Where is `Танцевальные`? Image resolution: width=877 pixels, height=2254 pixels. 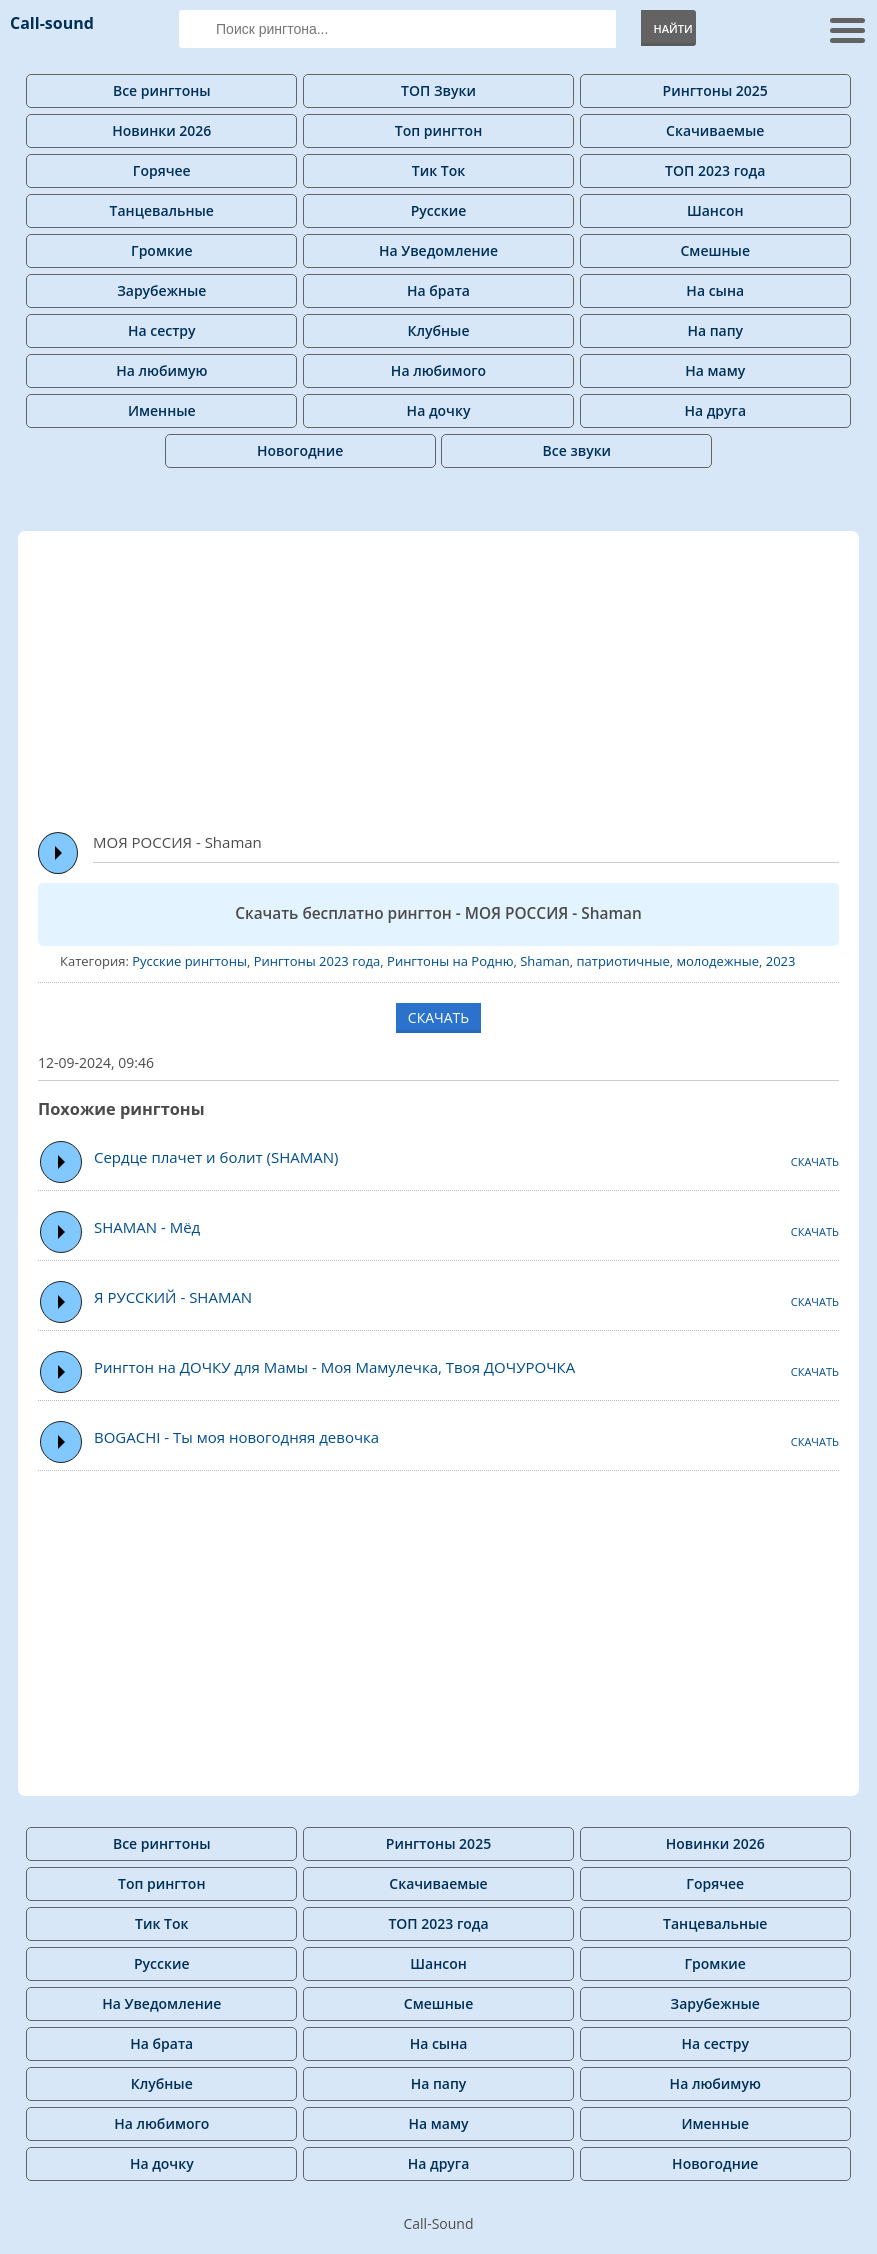
Танцевальные is located at coordinates (162, 210).